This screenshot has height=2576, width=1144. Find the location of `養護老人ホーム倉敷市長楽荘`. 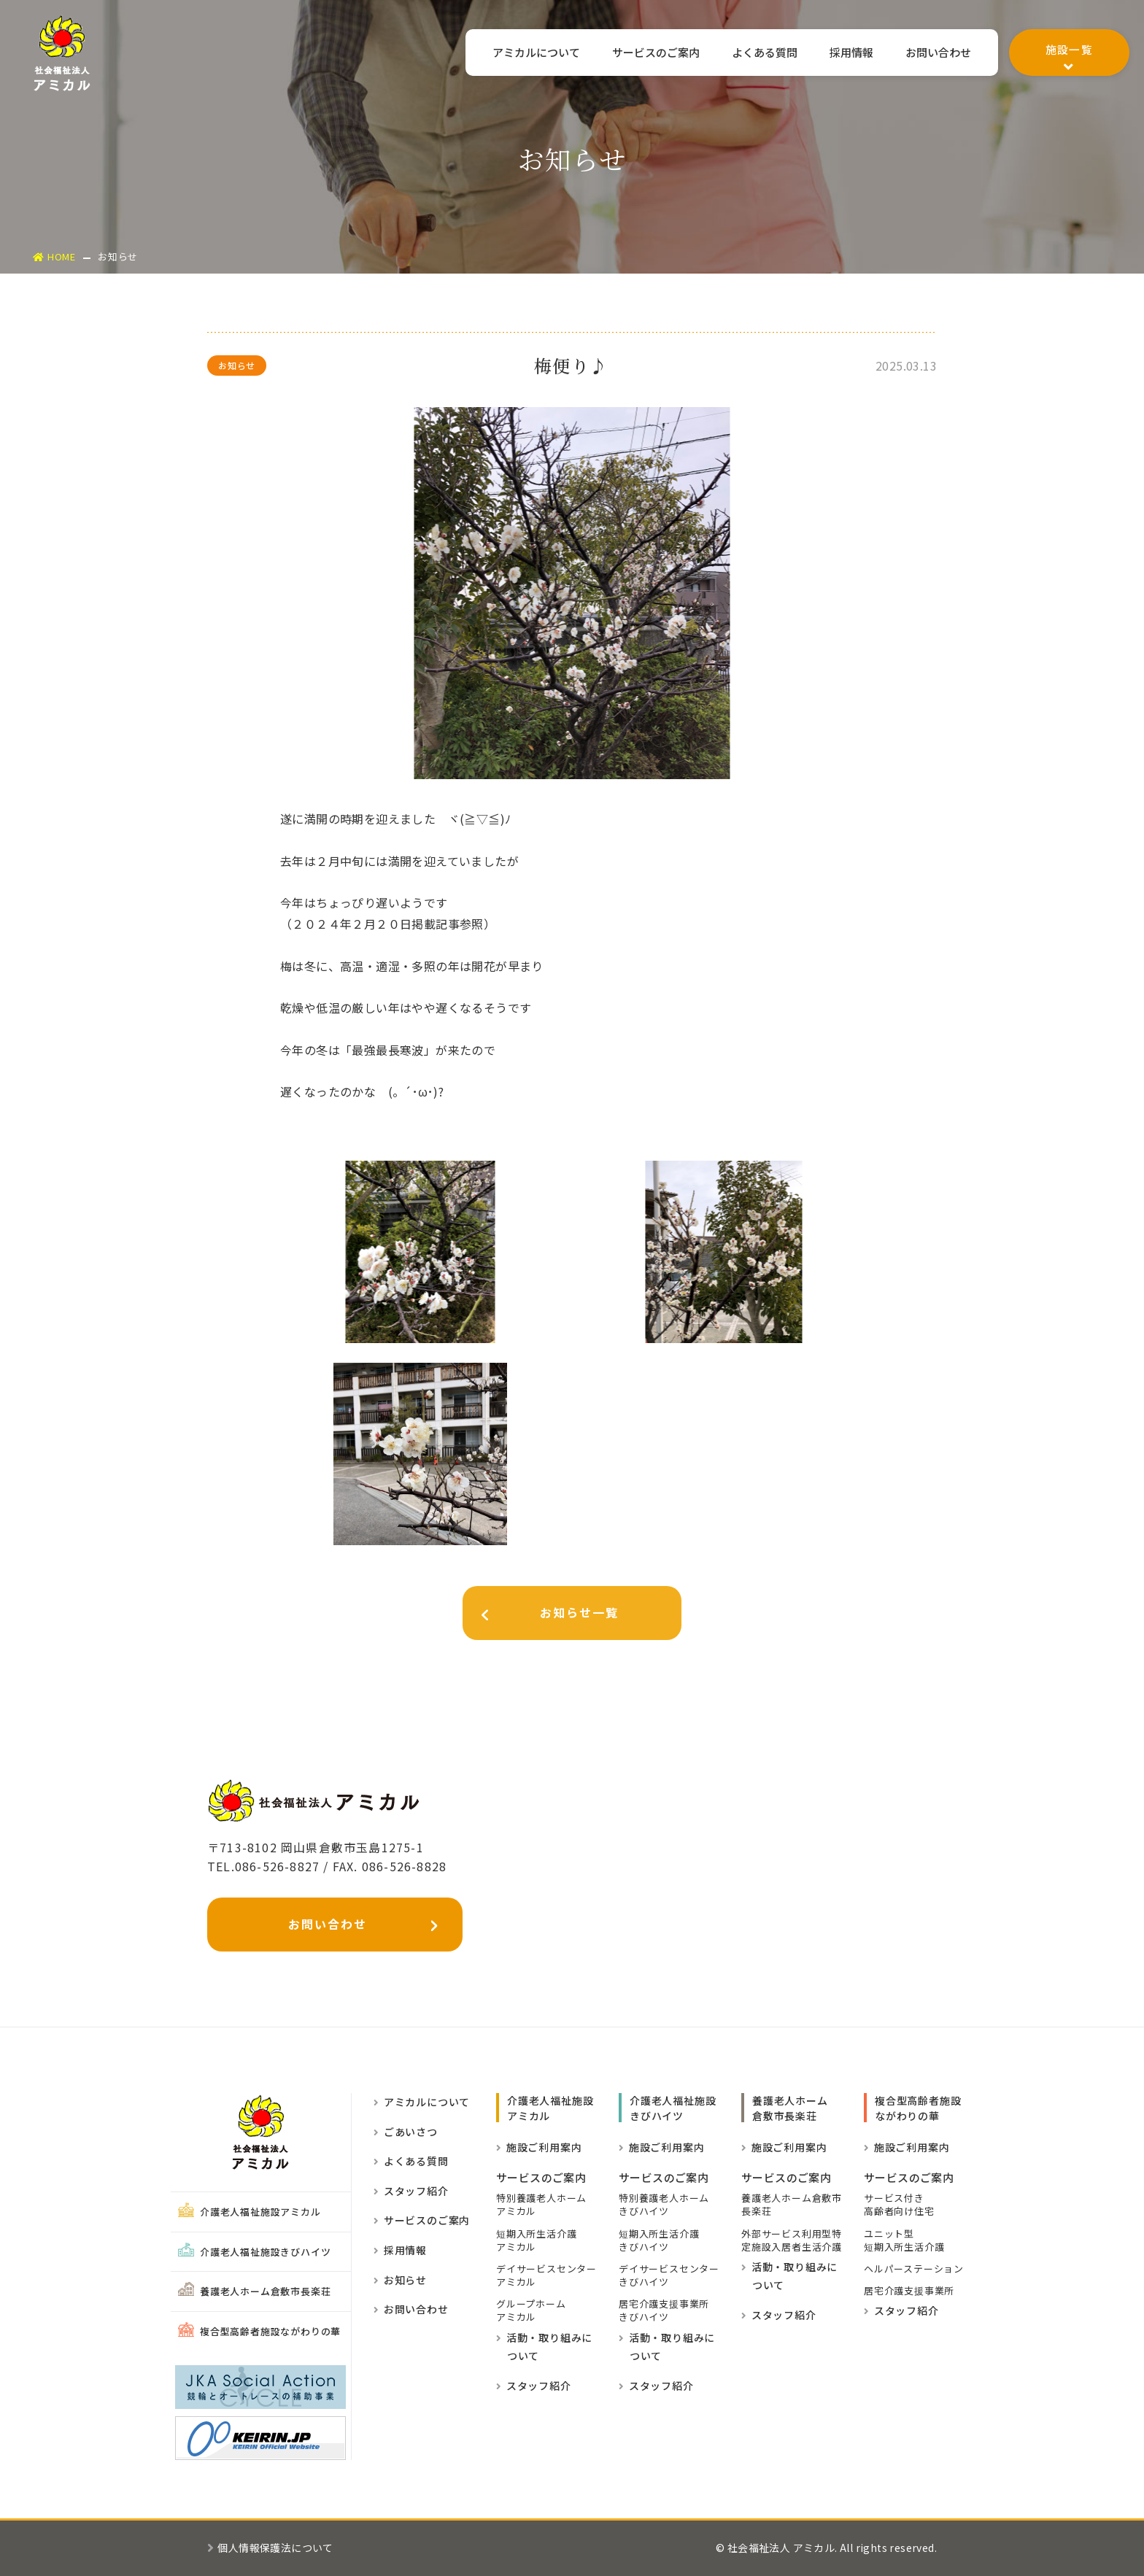

養護老人ホーム倉敷市長楽荘 is located at coordinates (254, 2291).